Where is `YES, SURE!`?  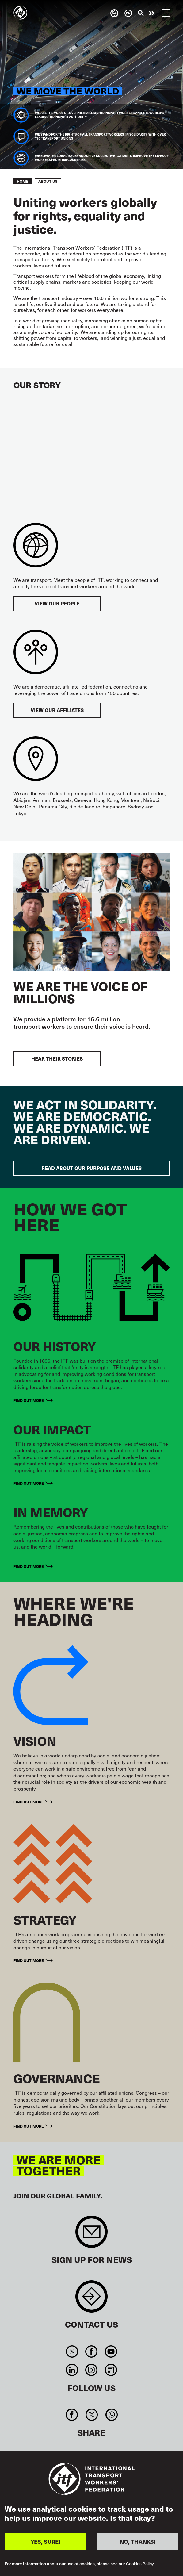 YES, SURE! is located at coordinates (45, 2541).